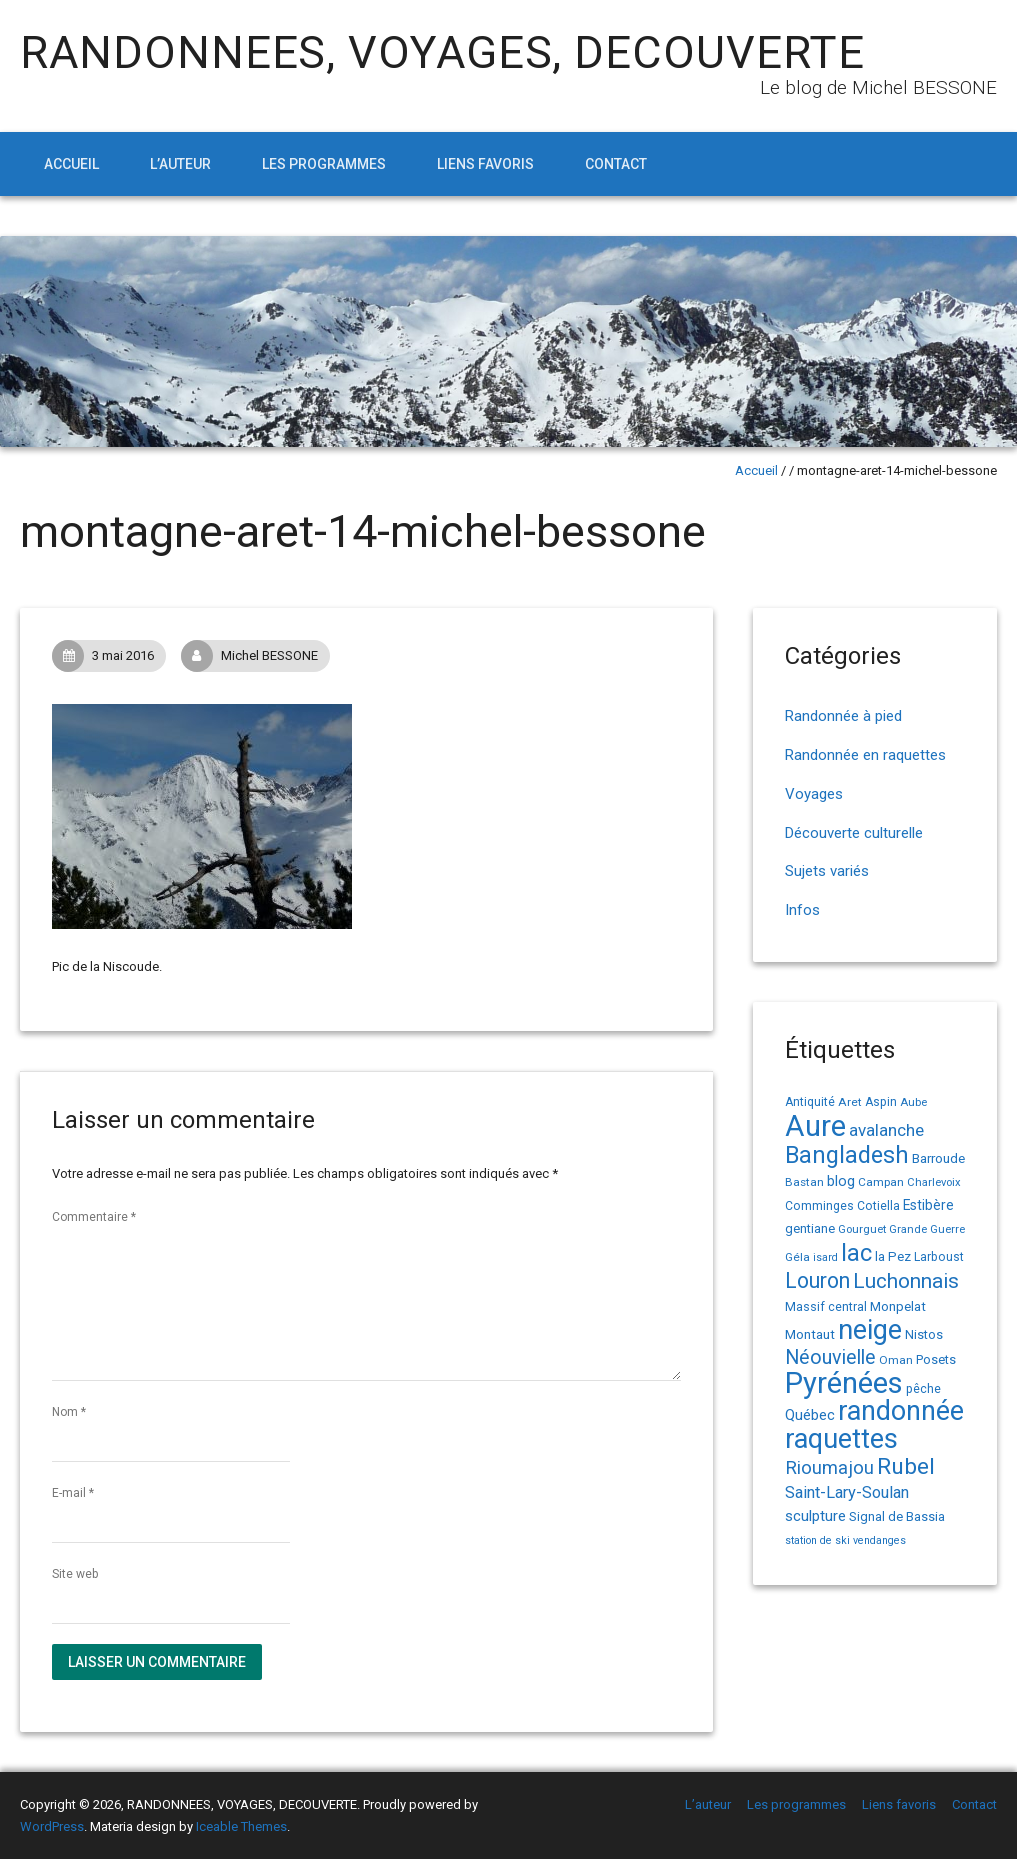  Describe the element at coordinates (69, 1412) in the screenshot. I see `Nom` at that location.